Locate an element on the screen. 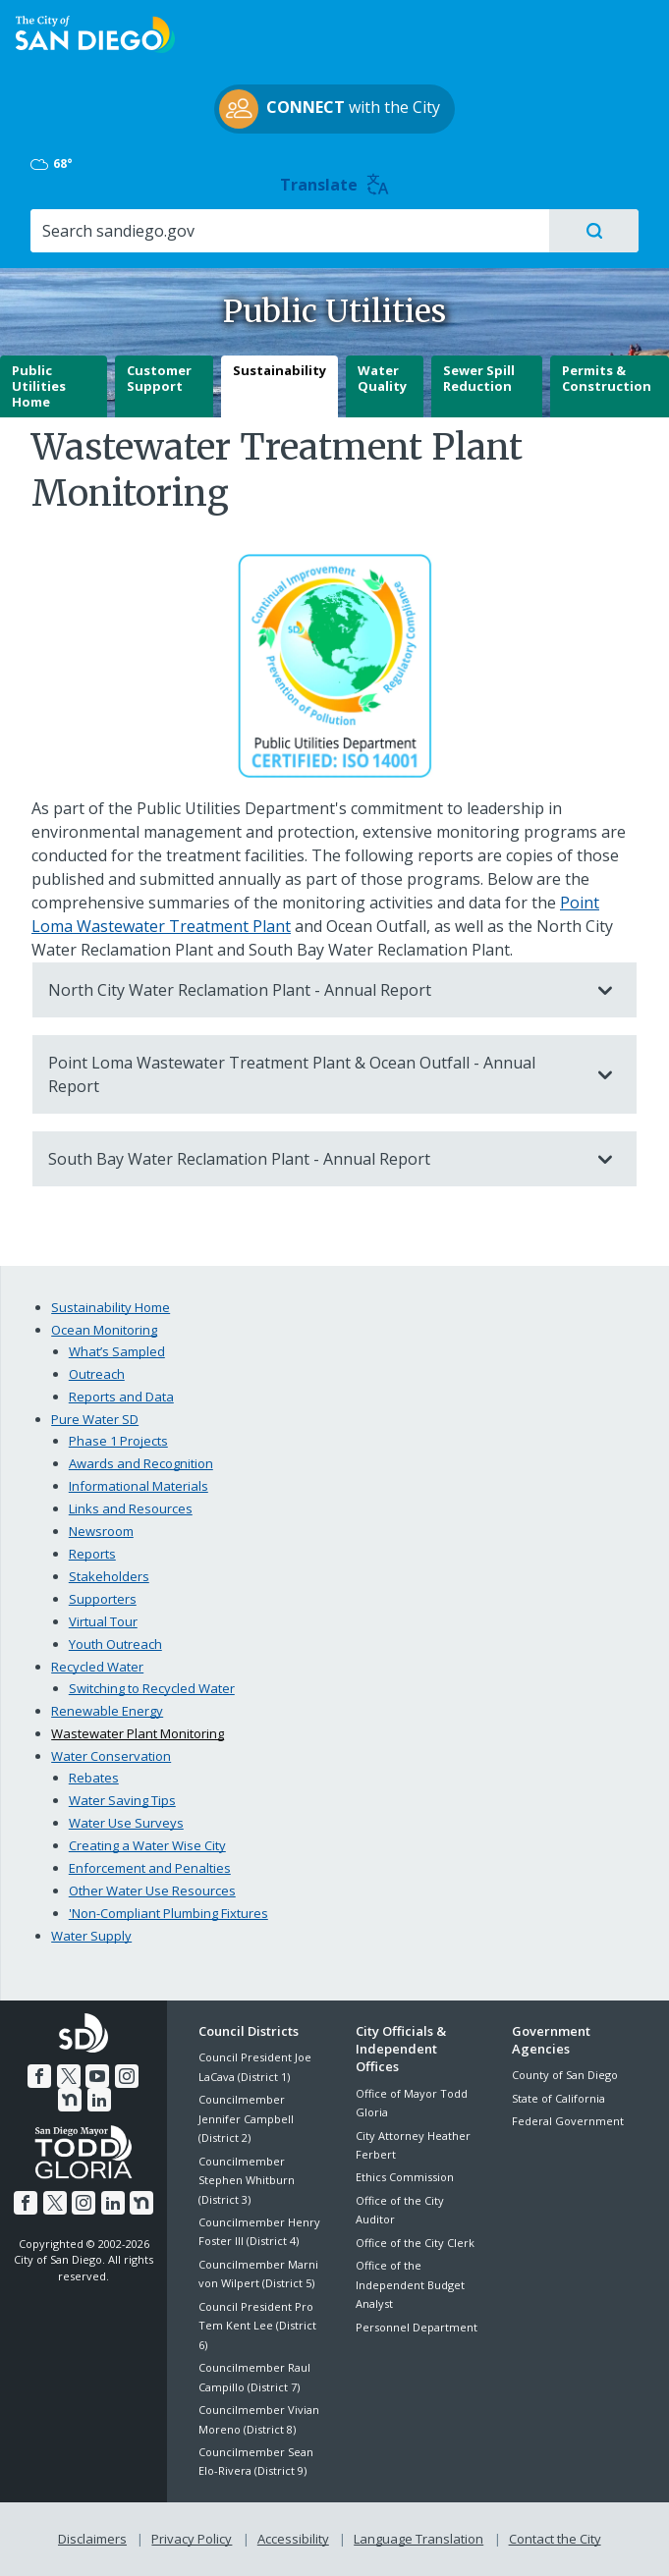 The width and height of the screenshot is (669, 2576). Contact the City is located at coordinates (555, 2539).